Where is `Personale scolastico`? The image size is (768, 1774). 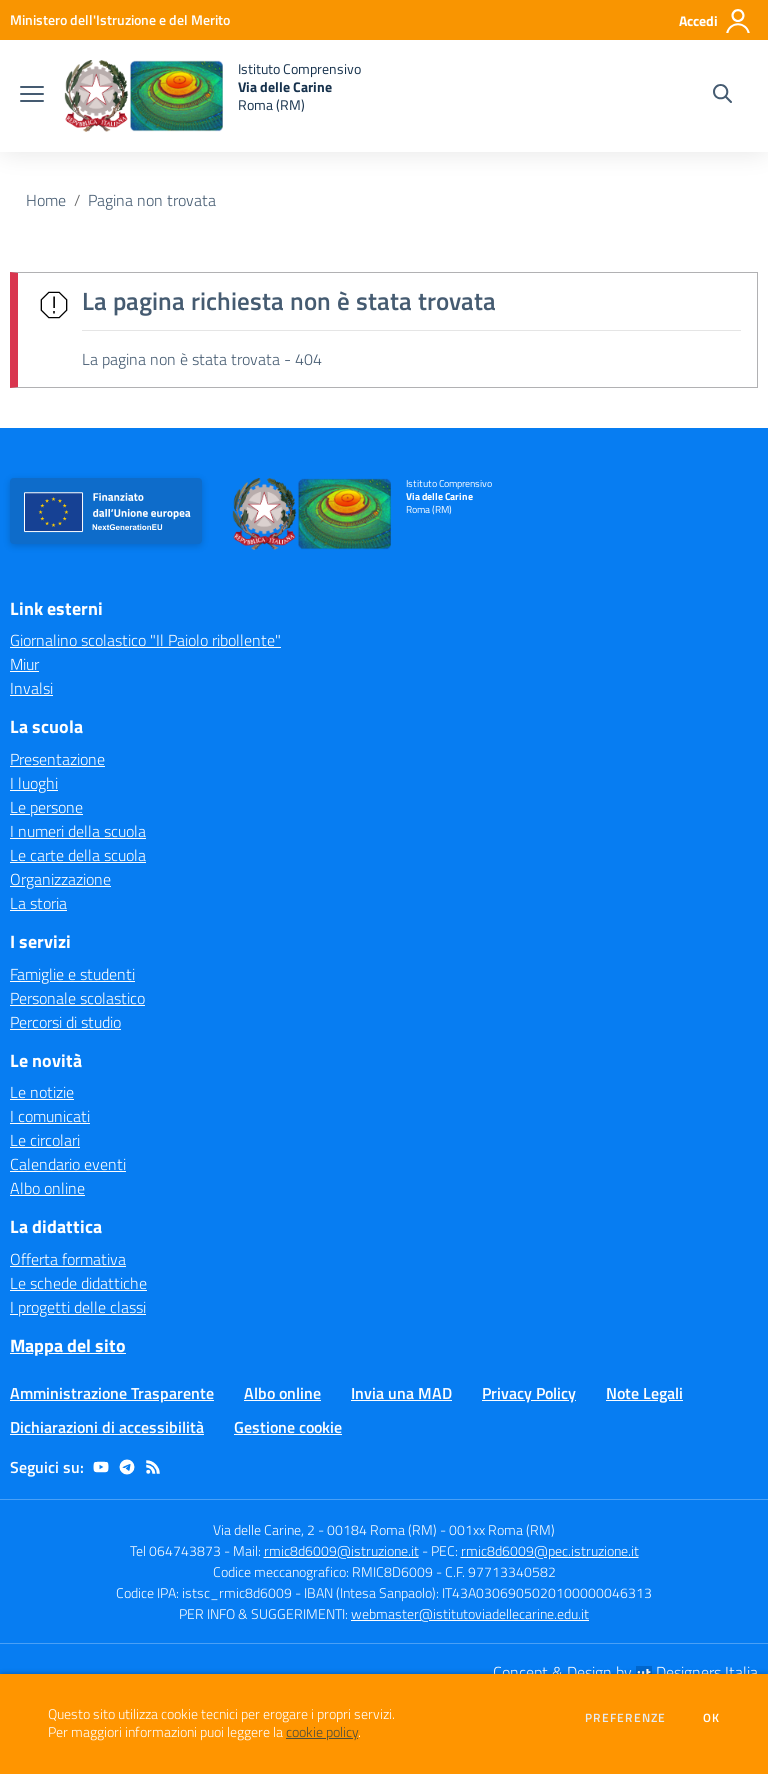
Personale scolastico is located at coordinates (77, 998).